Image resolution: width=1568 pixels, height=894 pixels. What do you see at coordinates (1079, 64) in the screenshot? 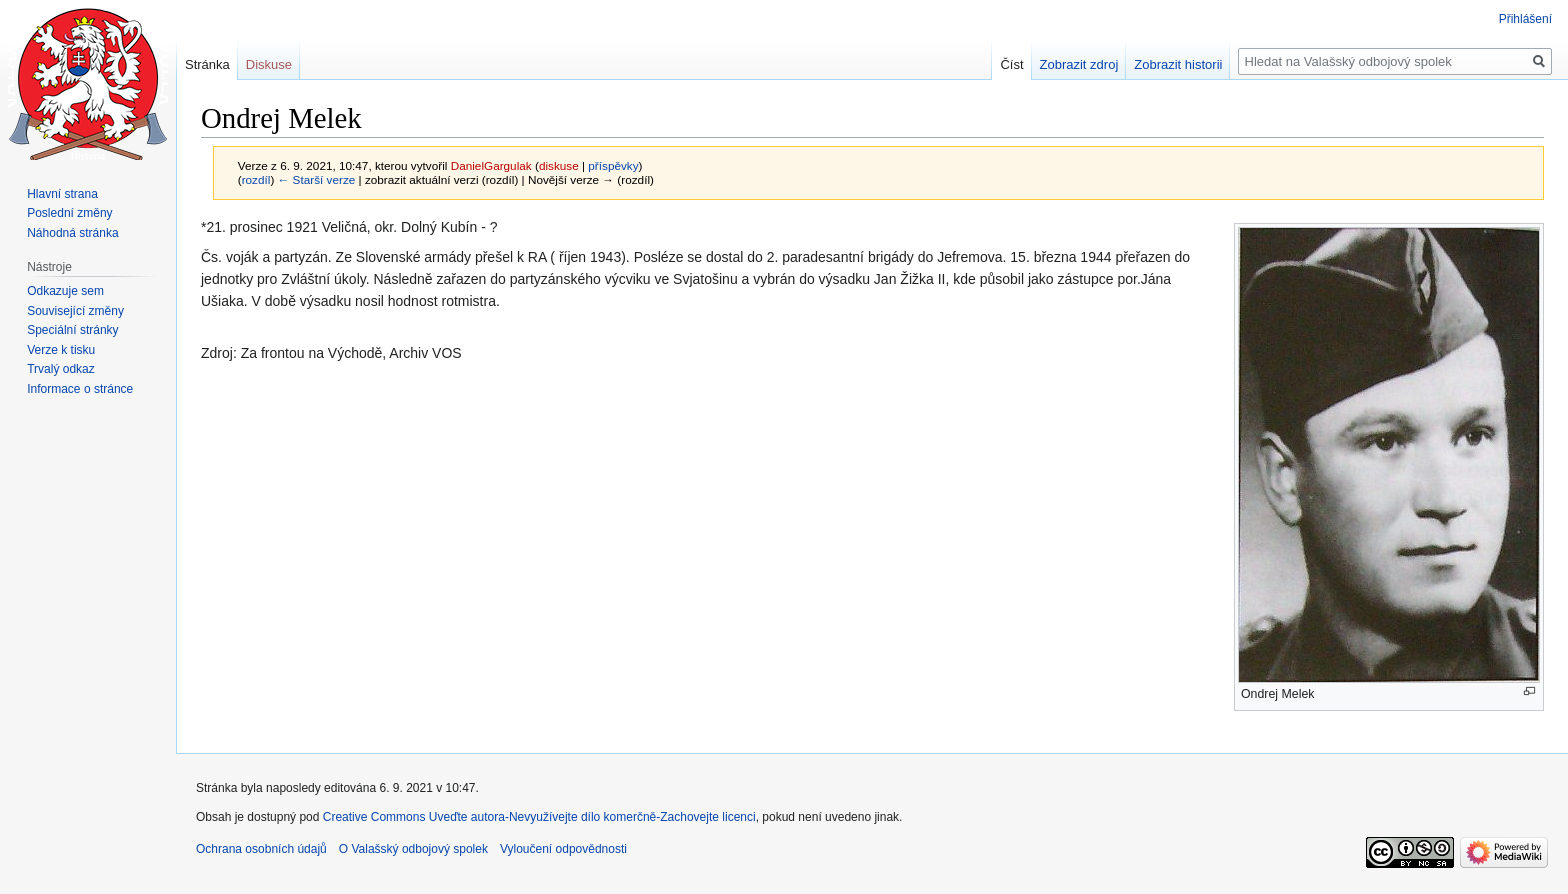
I see `Zobrazit zdroj` at bounding box center [1079, 64].